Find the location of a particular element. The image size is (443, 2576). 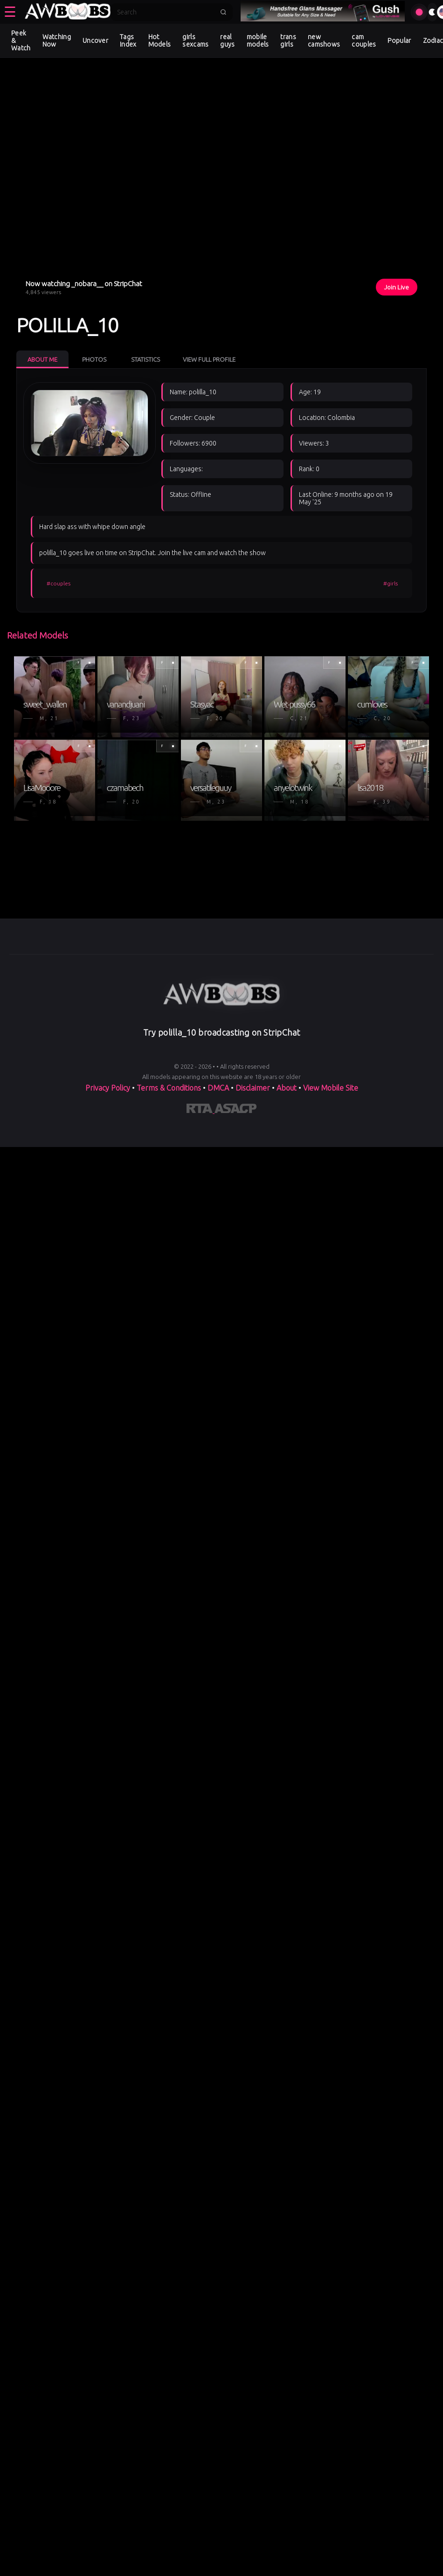

real guys is located at coordinates (227, 40).